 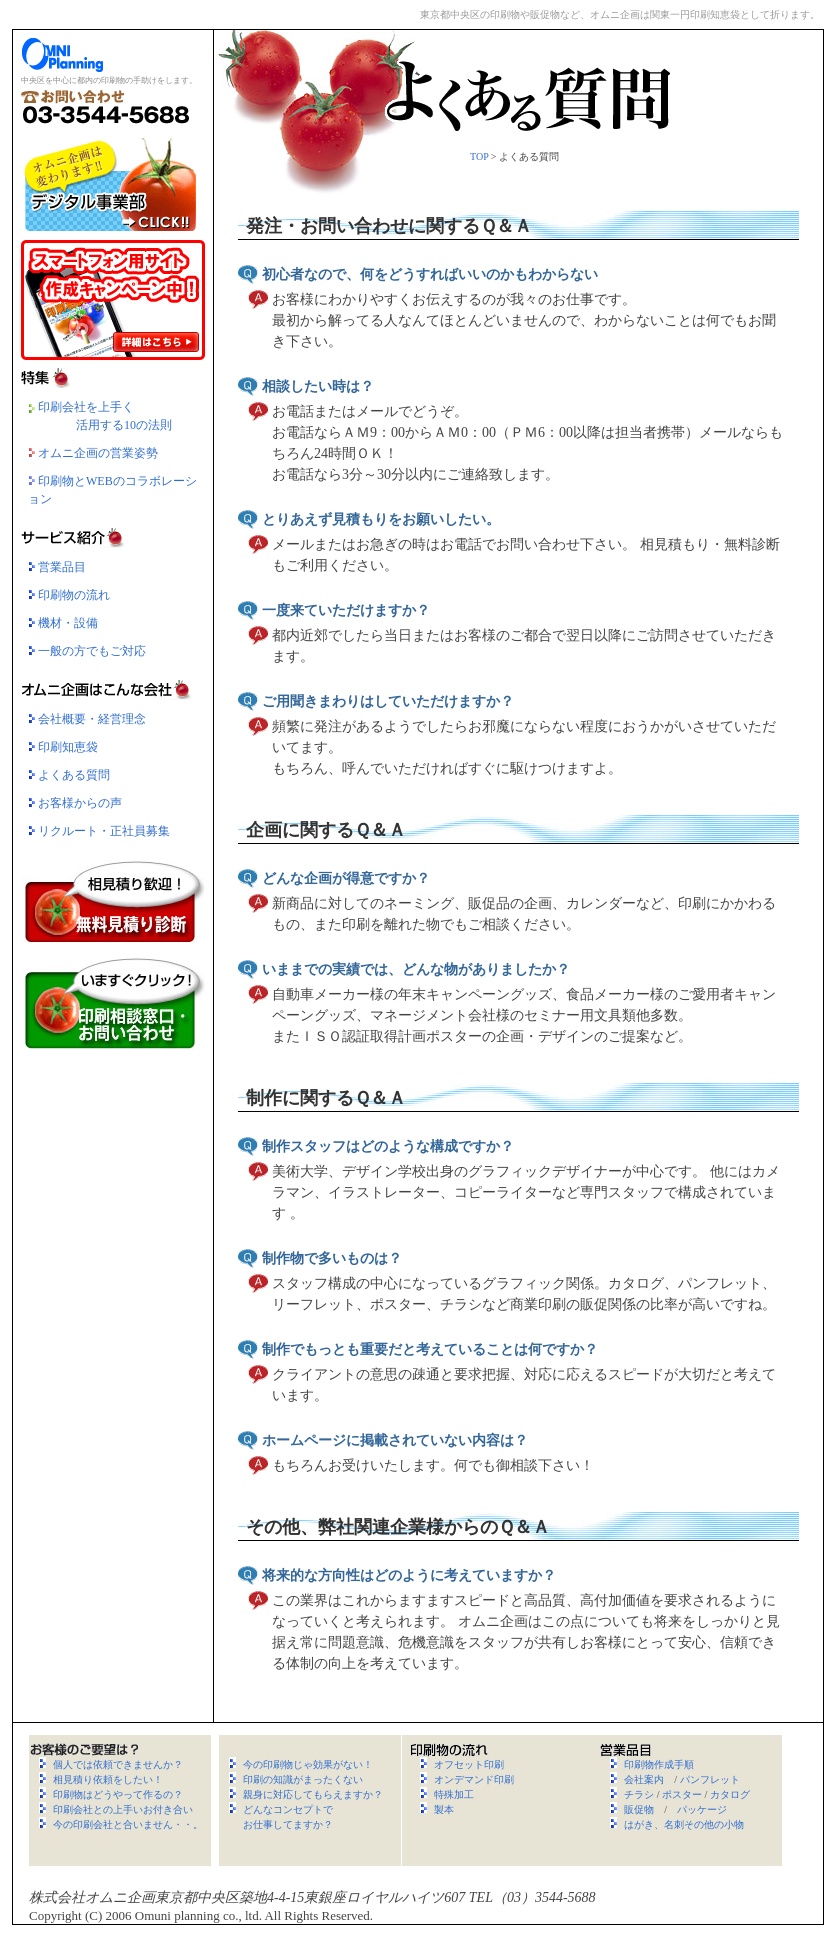 What do you see at coordinates (108, 1779) in the screenshot?
I see `相見積り依頼をしたい！` at bounding box center [108, 1779].